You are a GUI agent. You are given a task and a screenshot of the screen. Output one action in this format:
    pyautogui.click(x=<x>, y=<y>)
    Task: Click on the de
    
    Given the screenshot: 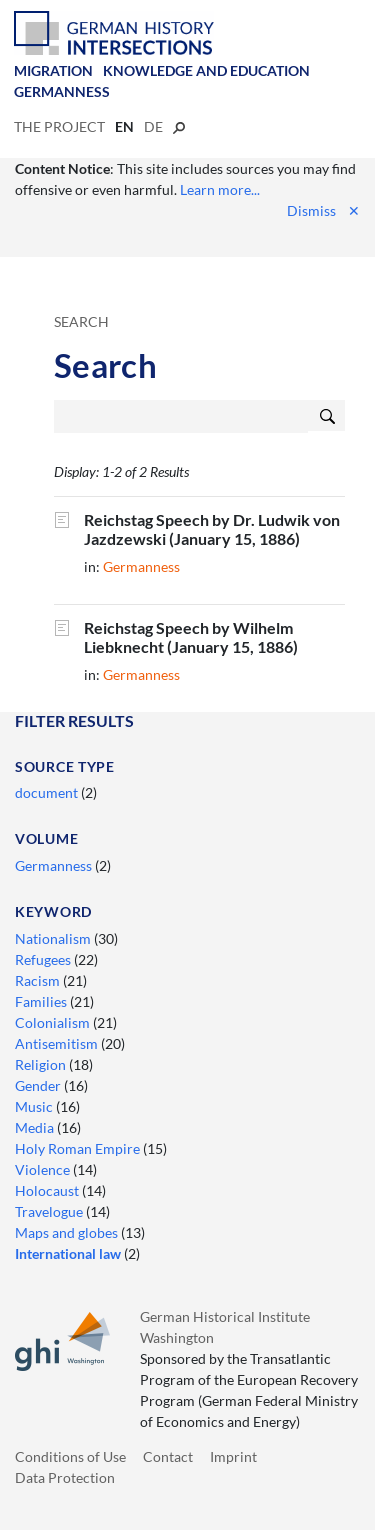 What is the action you would take?
    pyautogui.click(x=153, y=126)
    